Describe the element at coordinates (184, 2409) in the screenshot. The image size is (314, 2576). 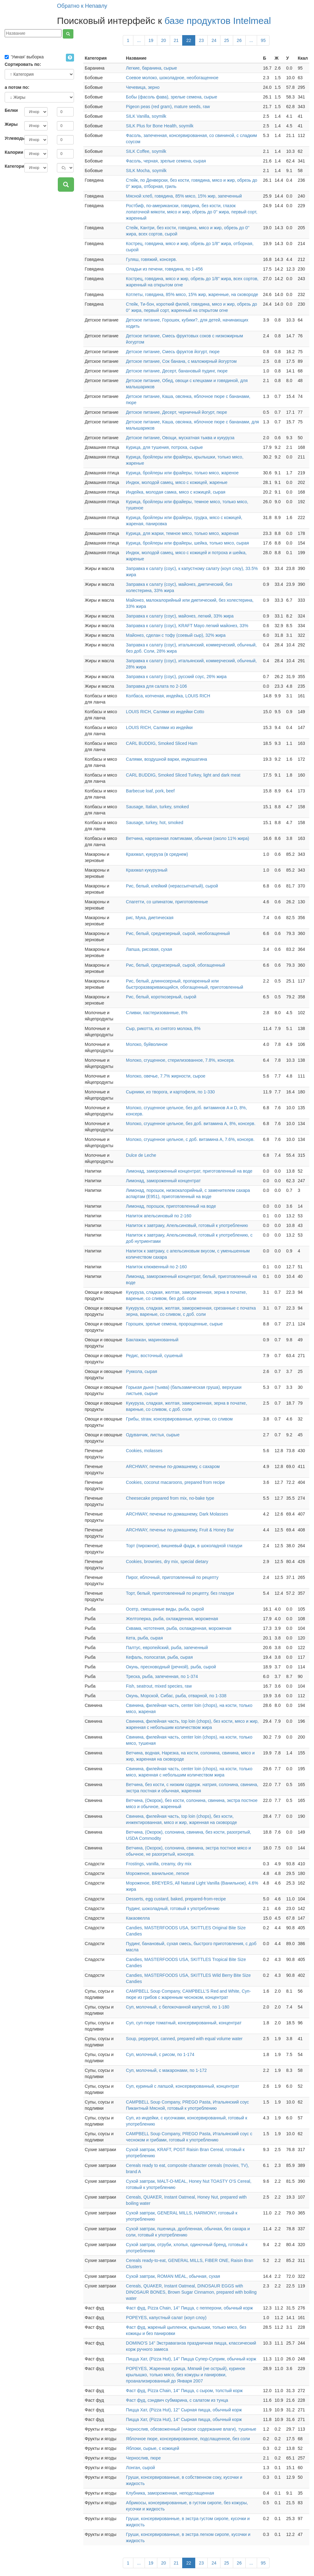
I see `Пицца Хат, (Pizza Hut), 12'' Сырная пицца, обычный корж` at that location.